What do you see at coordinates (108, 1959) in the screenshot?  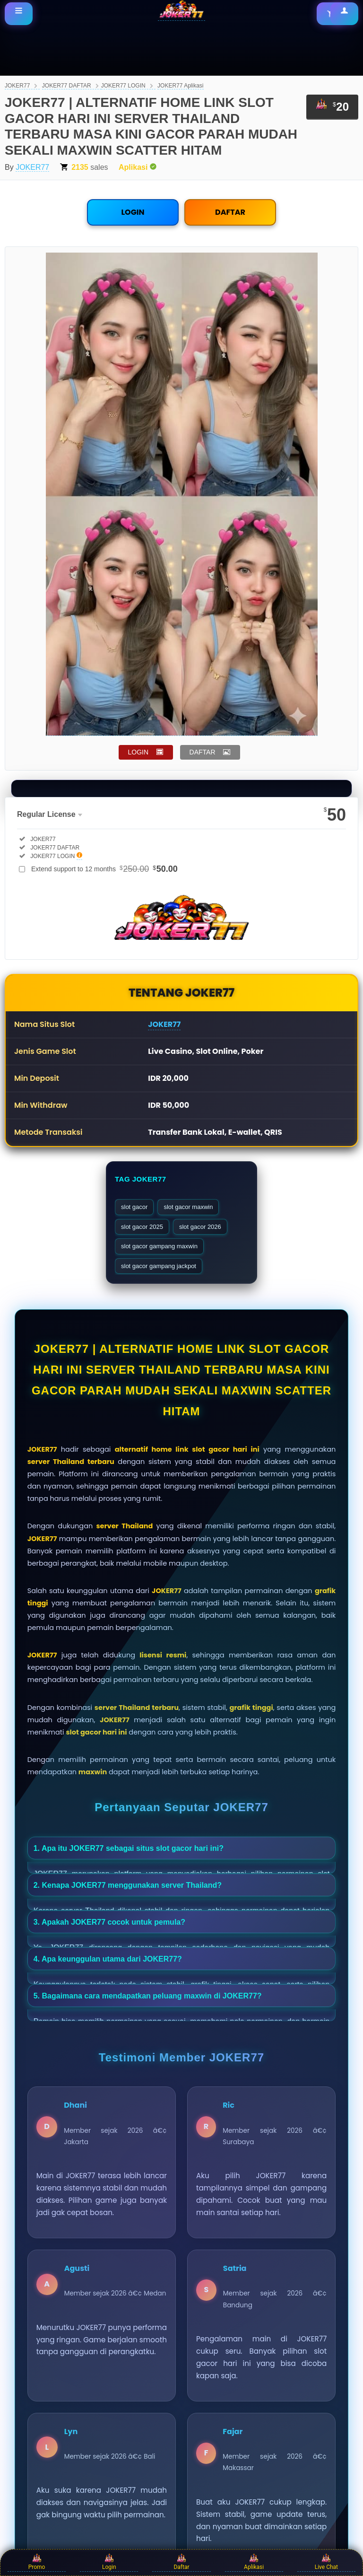 I see `4. Apa keunggulan utama dari JOKER77?` at bounding box center [108, 1959].